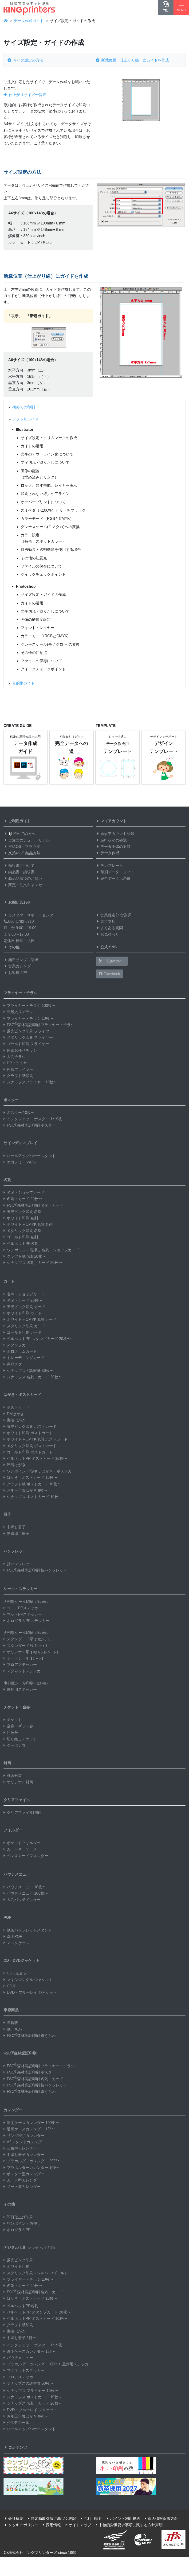 The image size is (189, 2576). What do you see at coordinates (21, 1244) in the screenshot?
I see `ベルベットPP名刺` at bounding box center [21, 1244].